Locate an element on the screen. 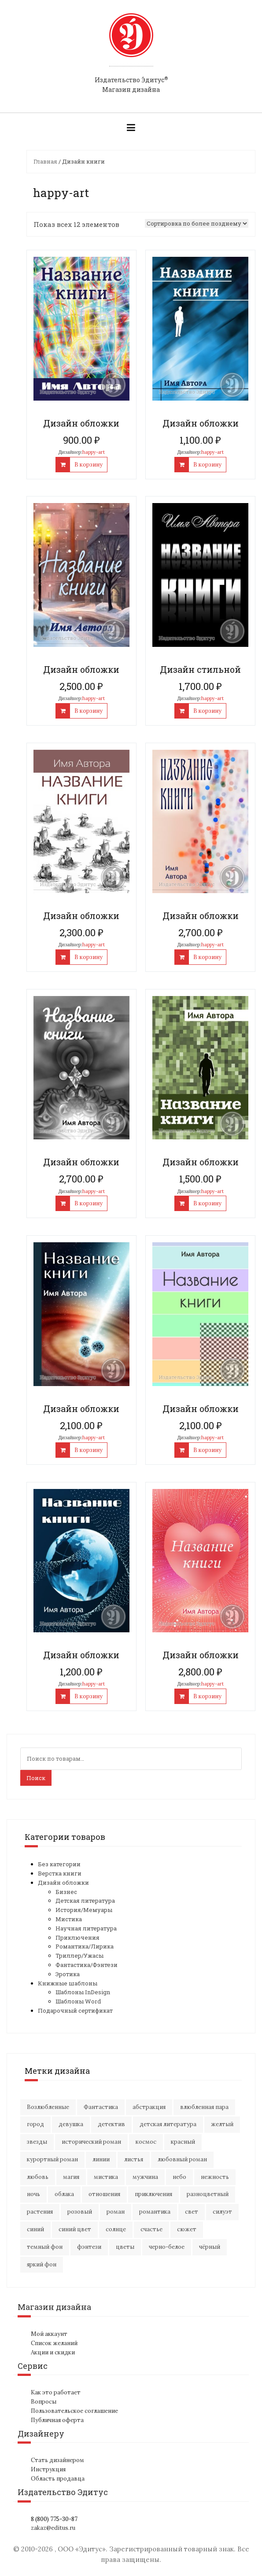  облака [облака (17 элементов)] is located at coordinates (64, 2194).